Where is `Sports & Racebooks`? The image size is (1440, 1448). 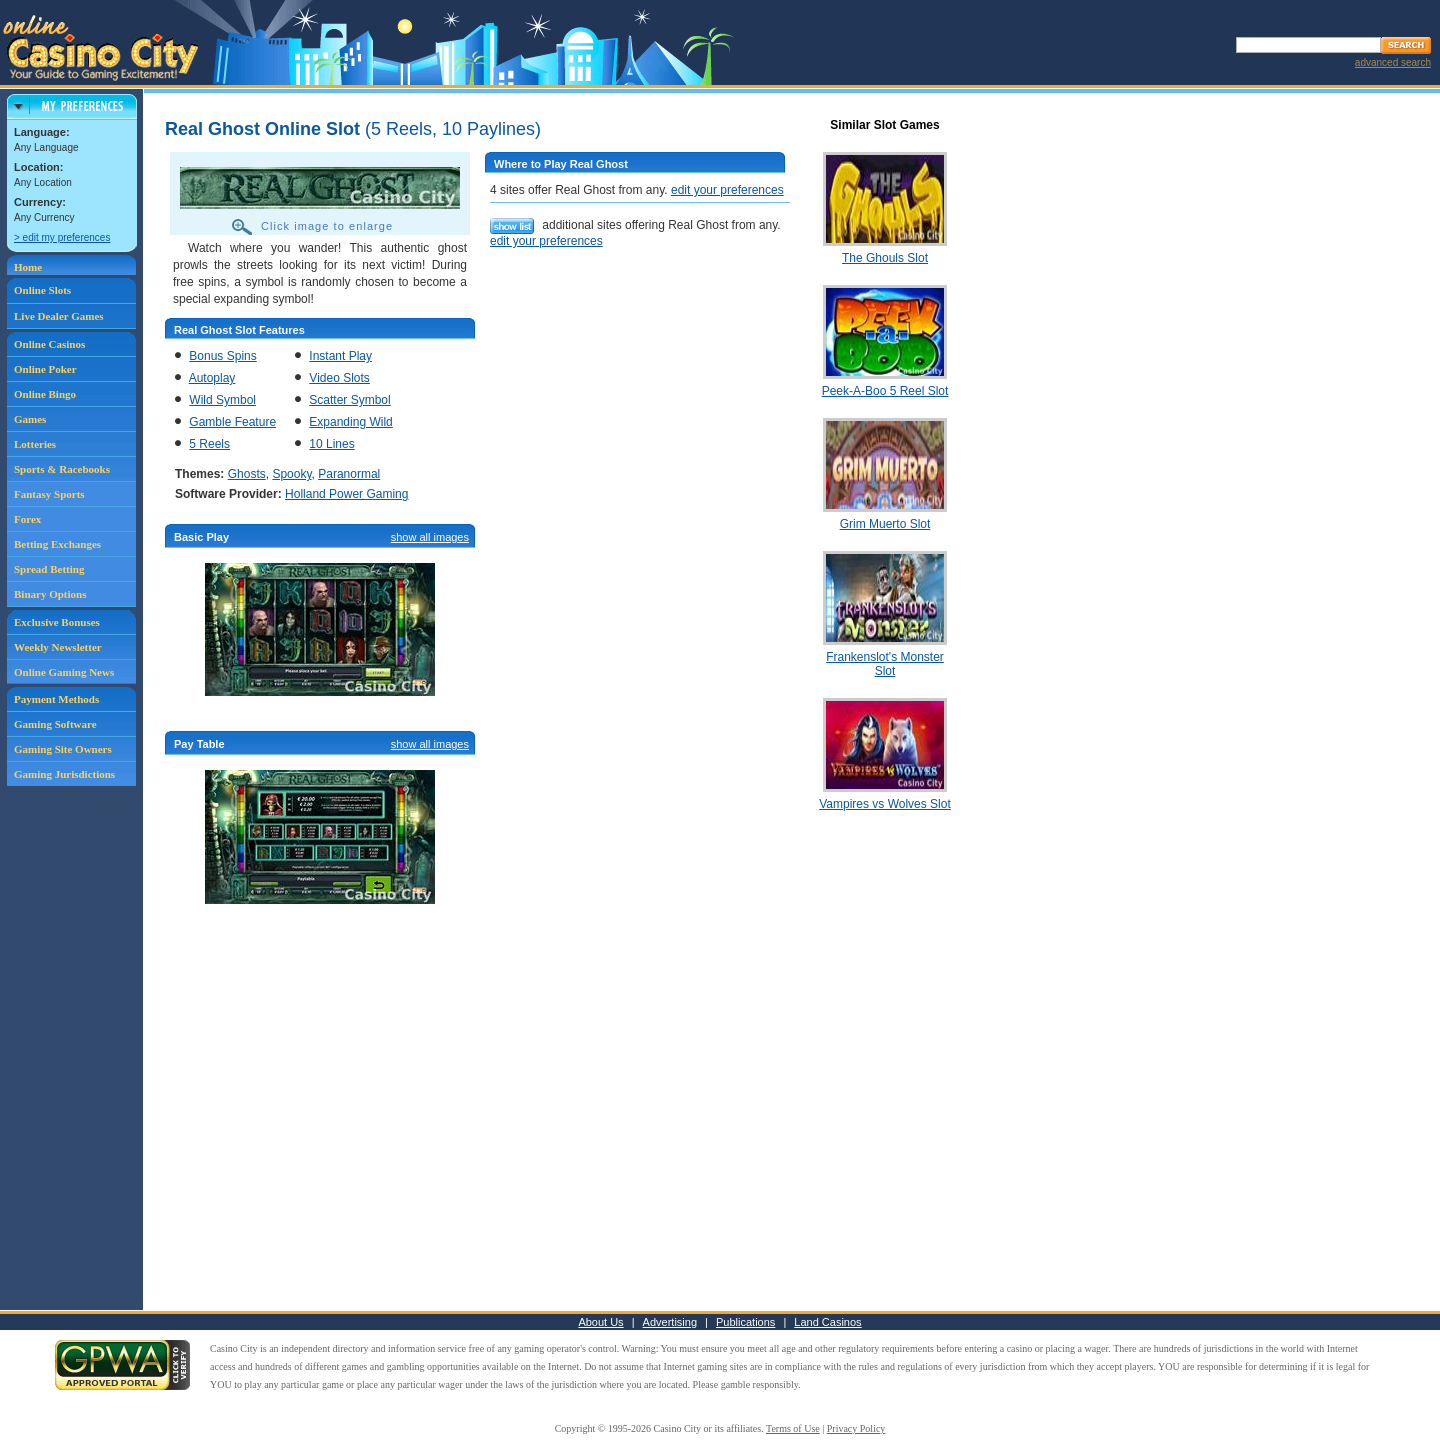
Sports & Racebooks is located at coordinates (62, 469).